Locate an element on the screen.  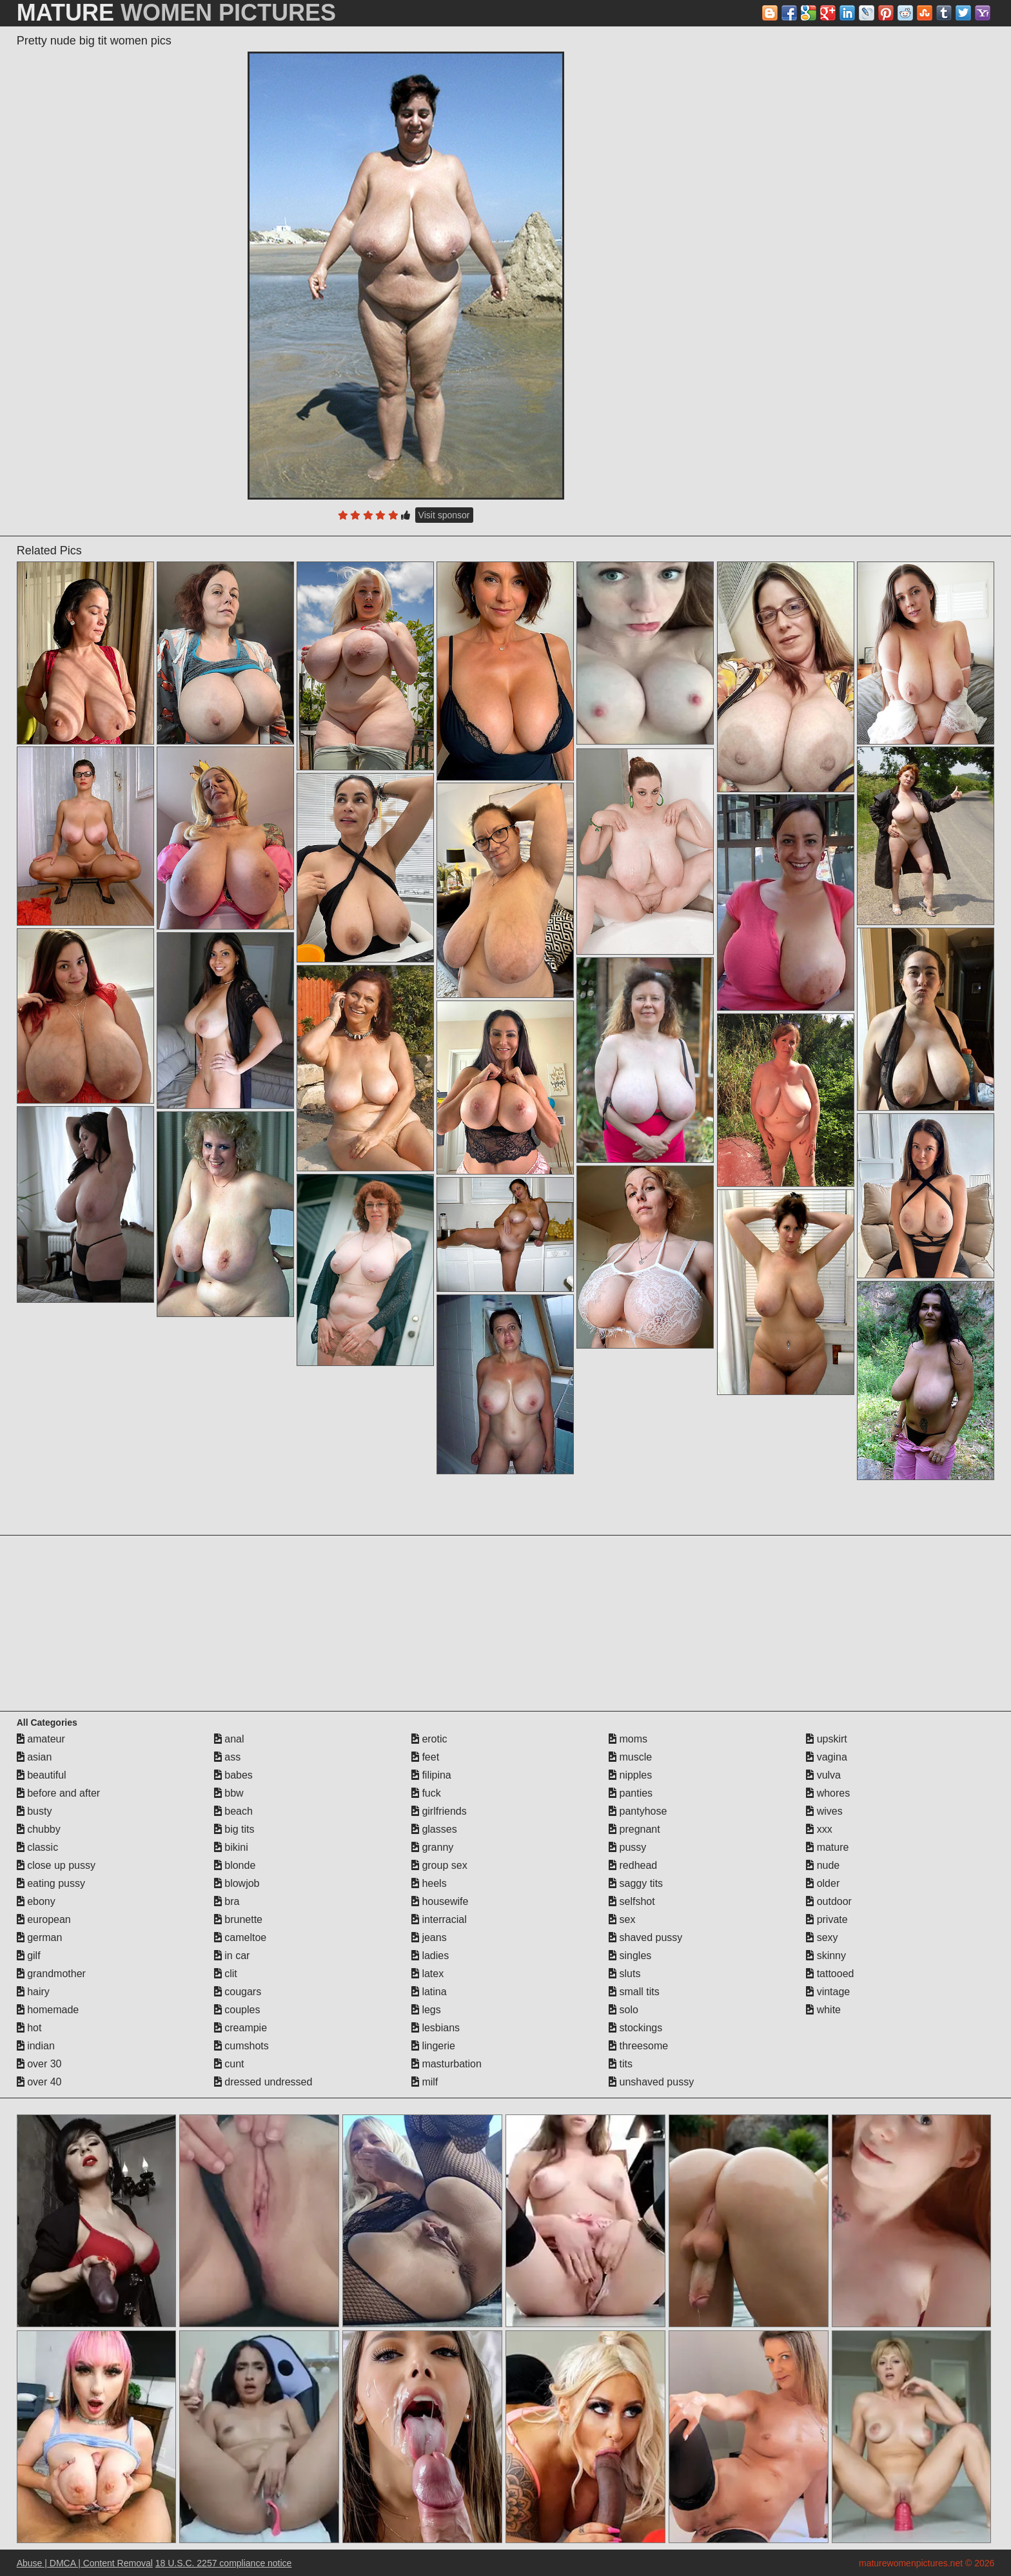
white is located at coordinates (823, 2009).